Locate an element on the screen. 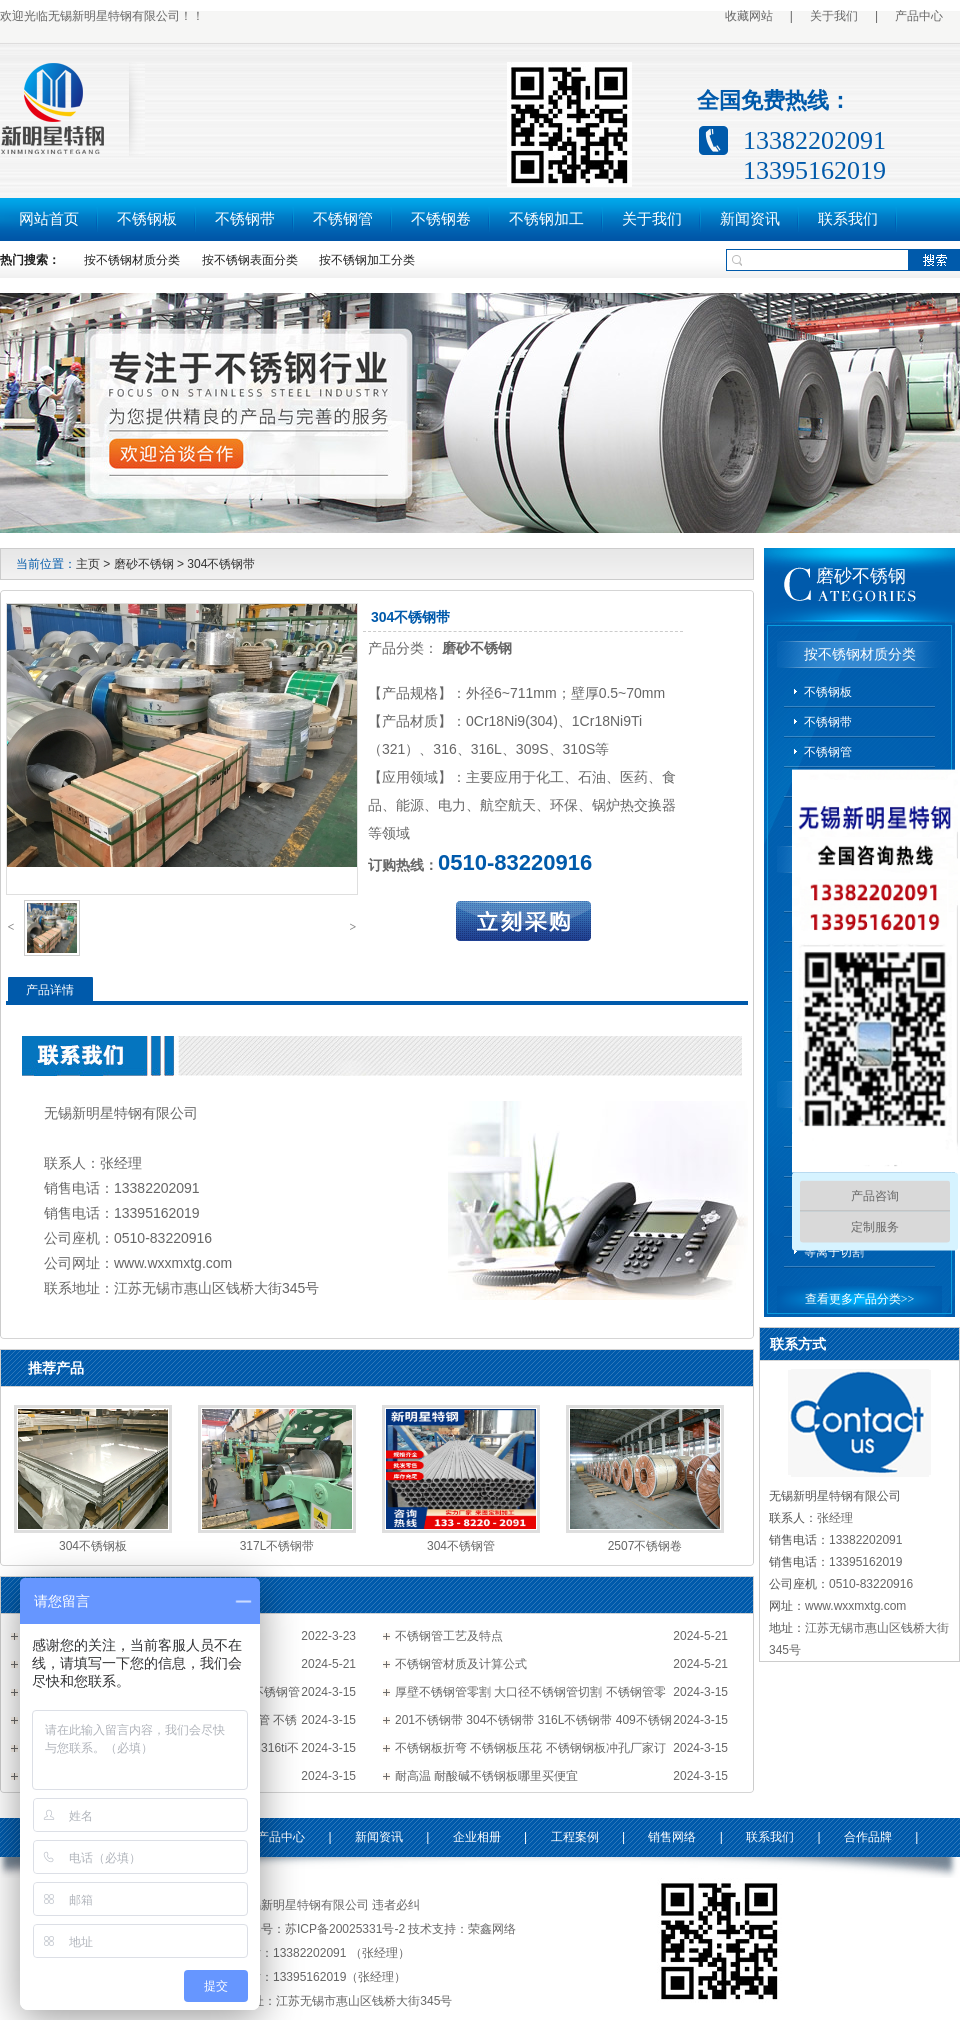 This screenshot has height=2020, width=960. 联系我们 is located at coordinates (848, 219).